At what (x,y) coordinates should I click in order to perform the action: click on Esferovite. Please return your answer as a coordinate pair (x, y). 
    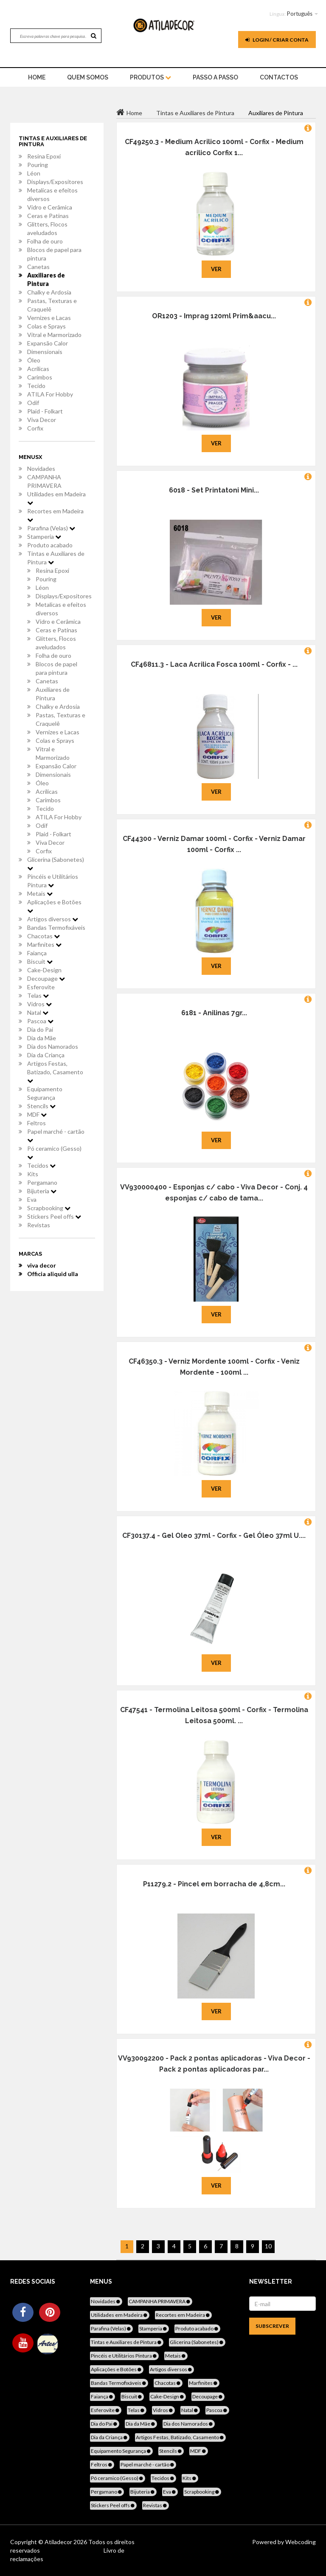
    Looking at the image, I should click on (41, 987).